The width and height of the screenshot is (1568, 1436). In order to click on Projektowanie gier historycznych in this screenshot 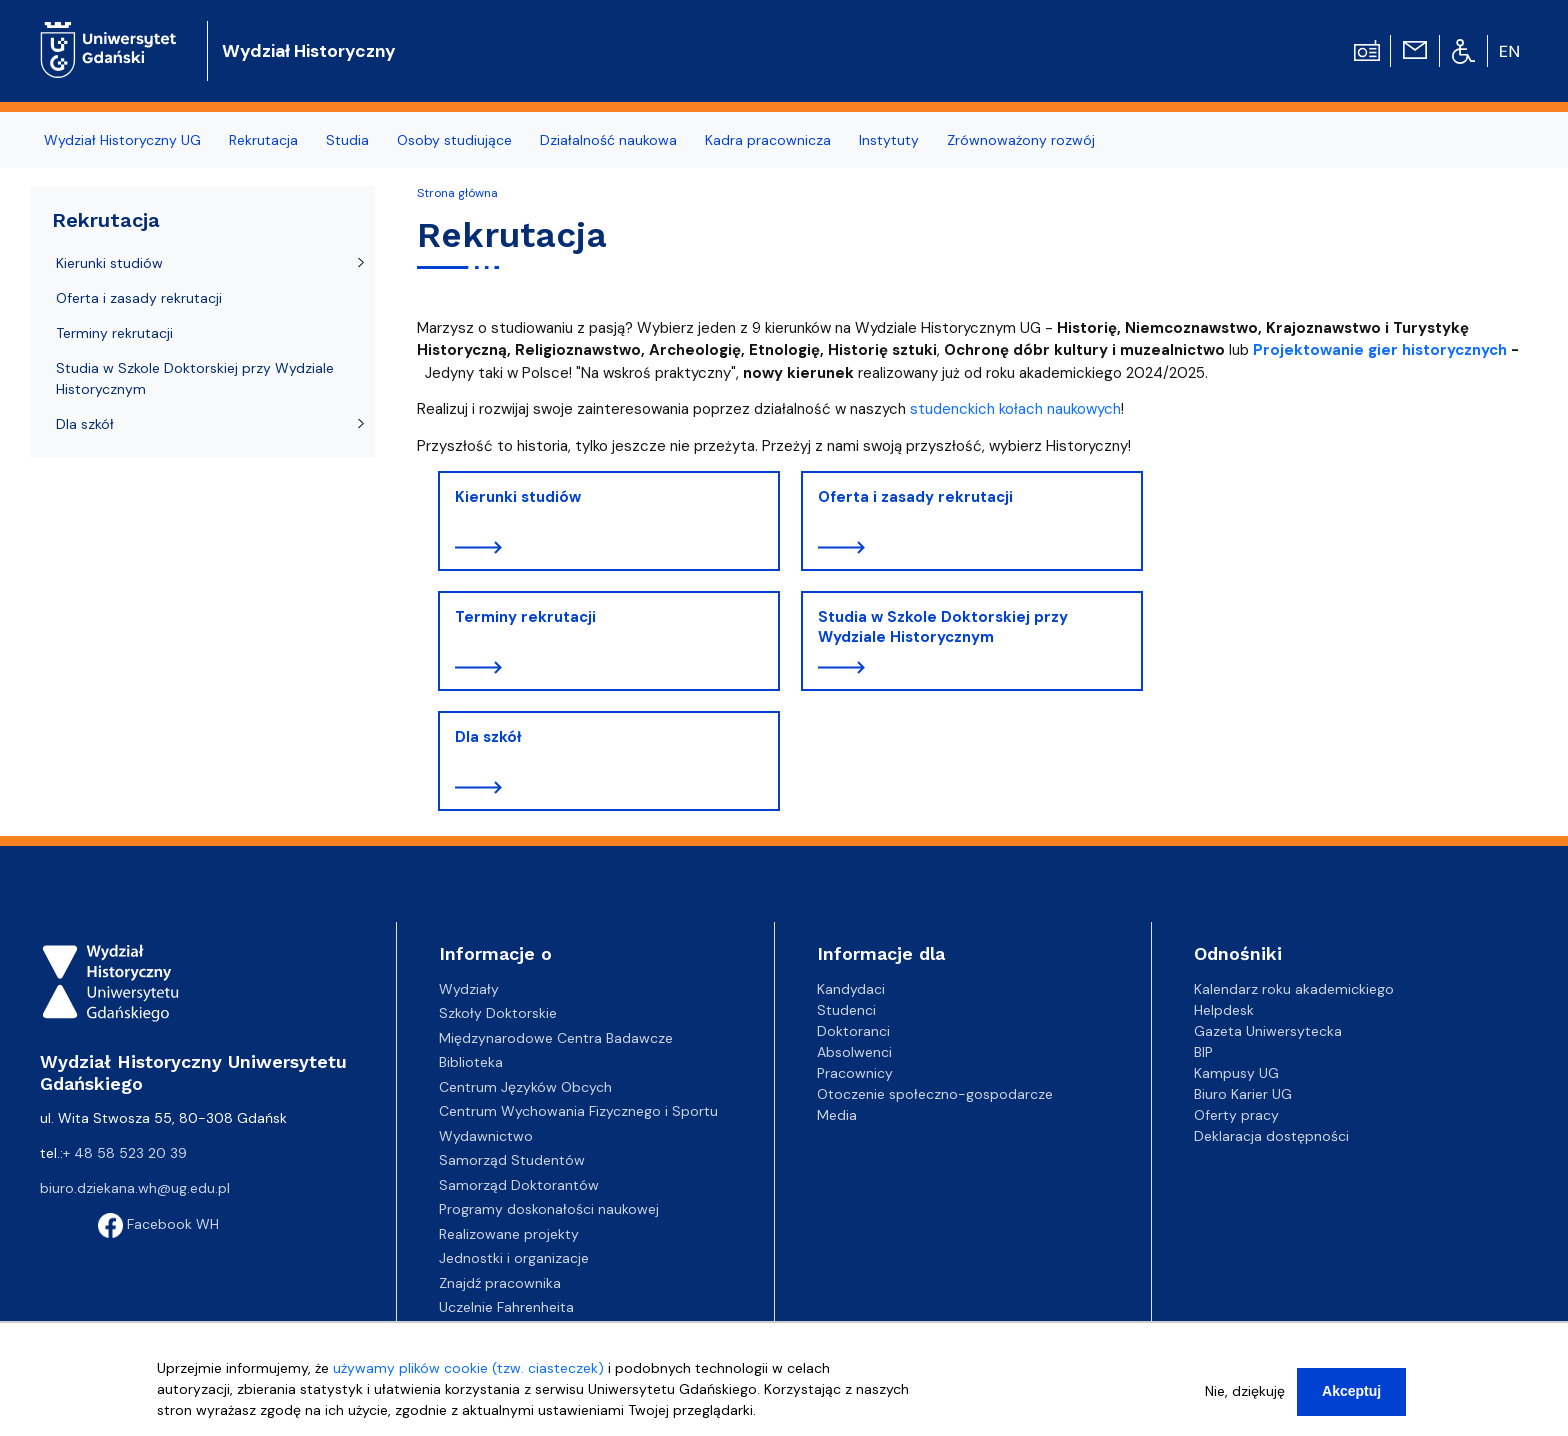, I will do `click(1380, 350)`.